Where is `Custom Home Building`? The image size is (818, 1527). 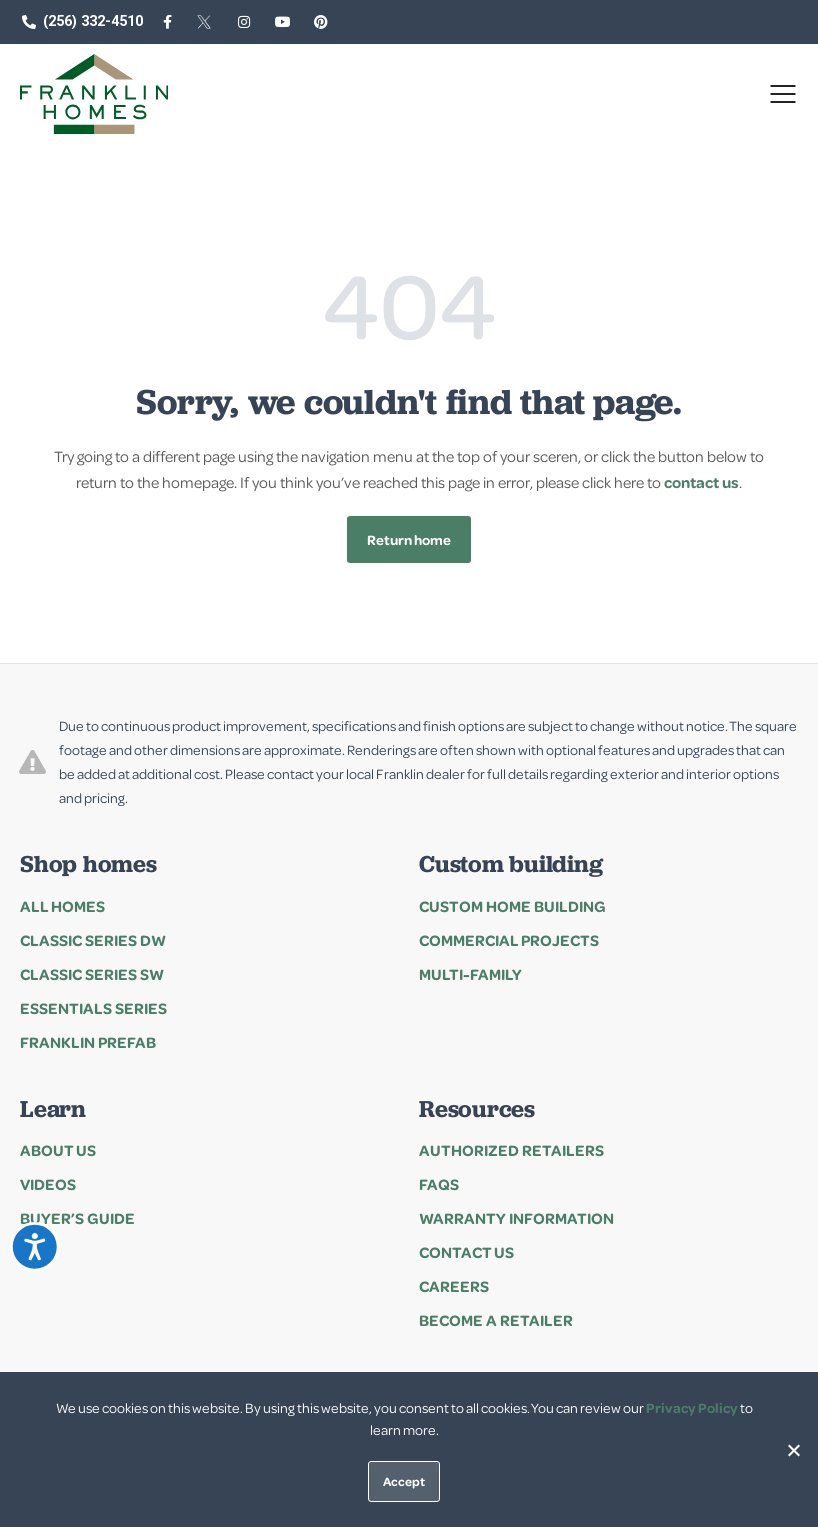
Custom Home Building is located at coordinates (512, 906).